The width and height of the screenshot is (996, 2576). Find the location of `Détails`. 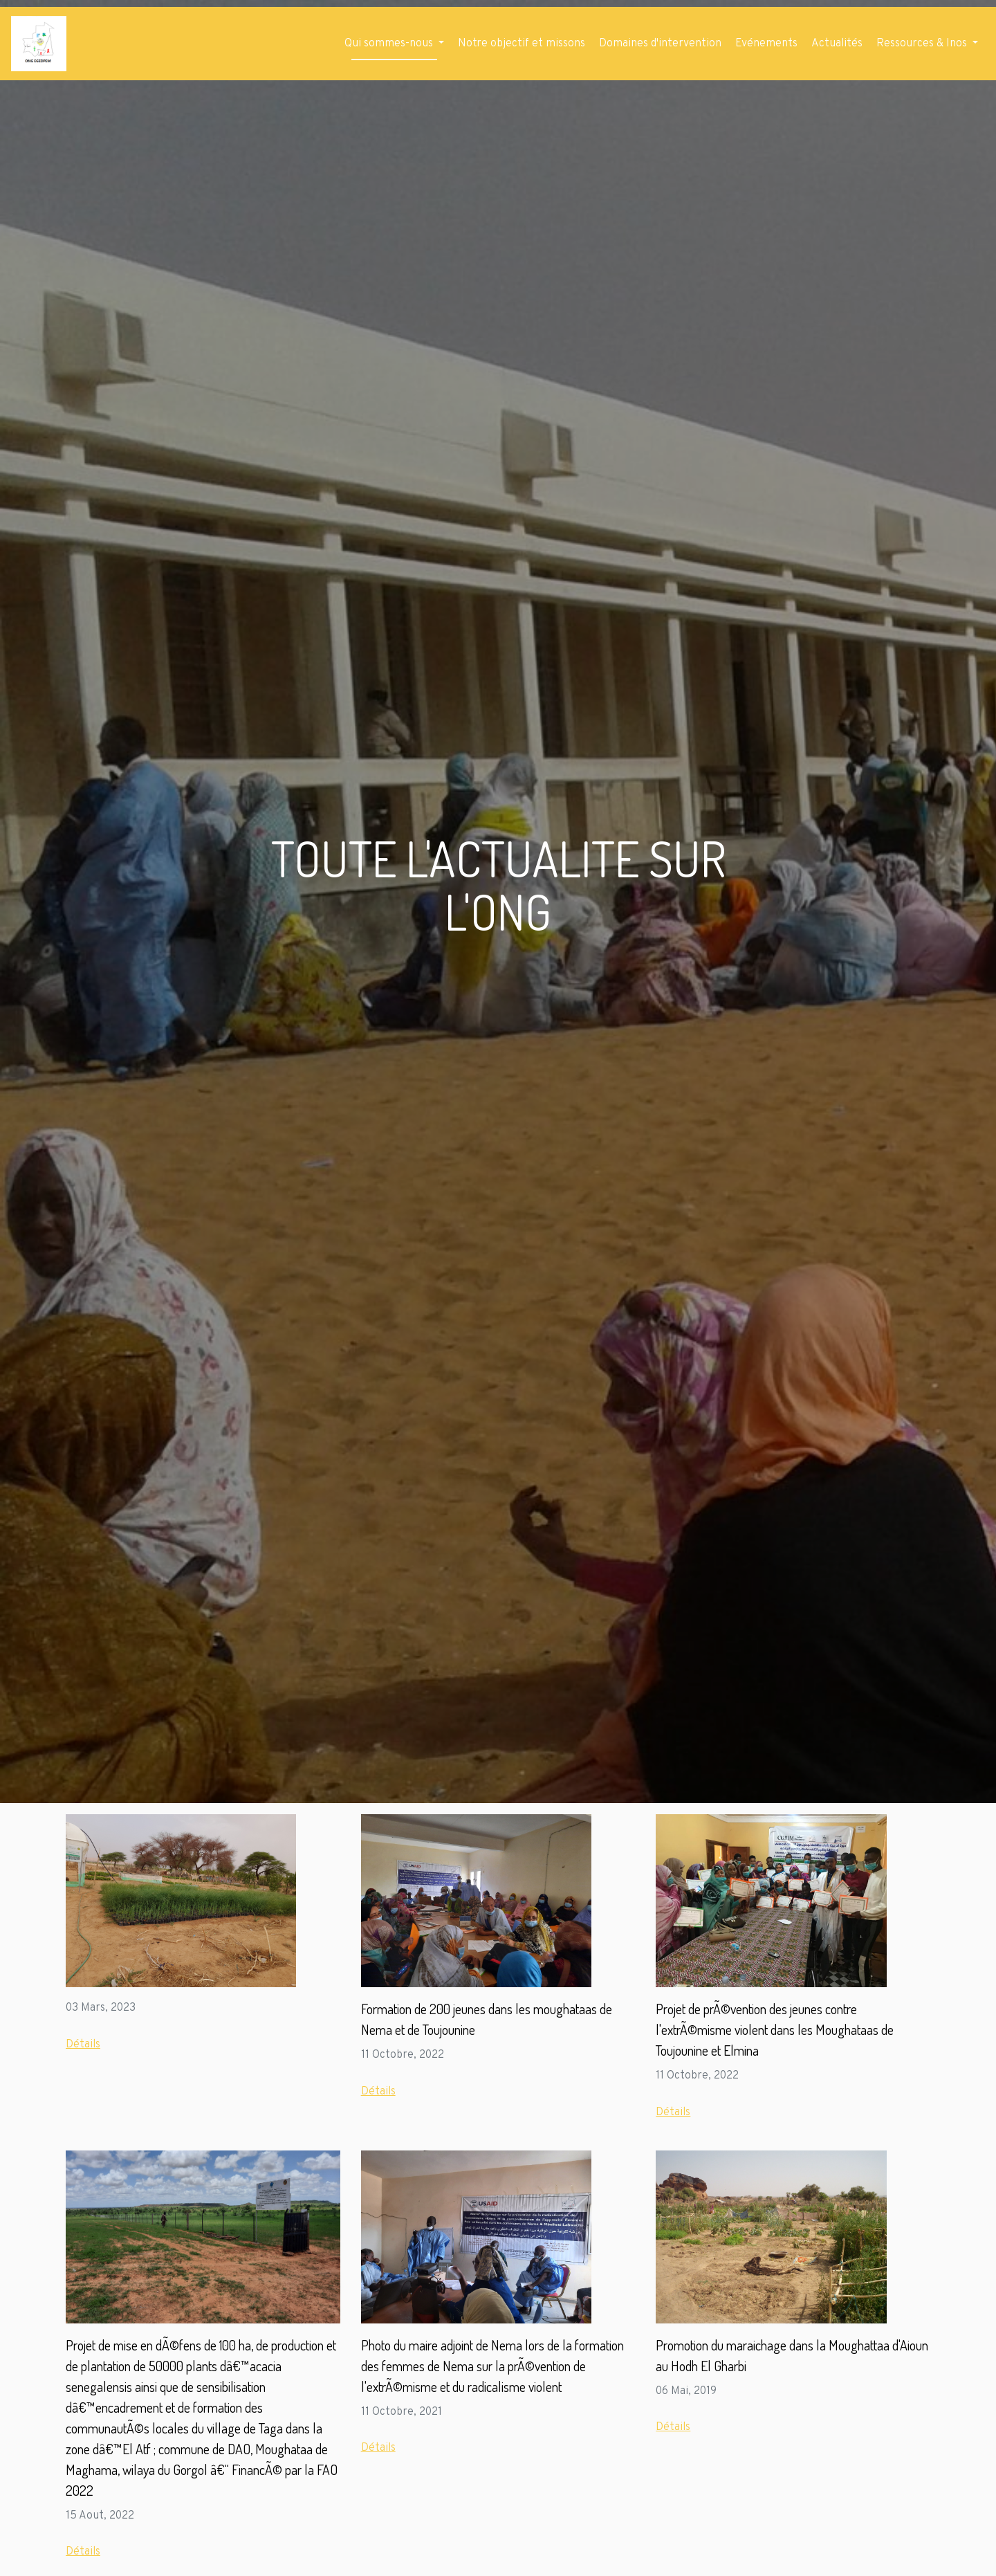

Détails is located at coordinates (83, 2045).